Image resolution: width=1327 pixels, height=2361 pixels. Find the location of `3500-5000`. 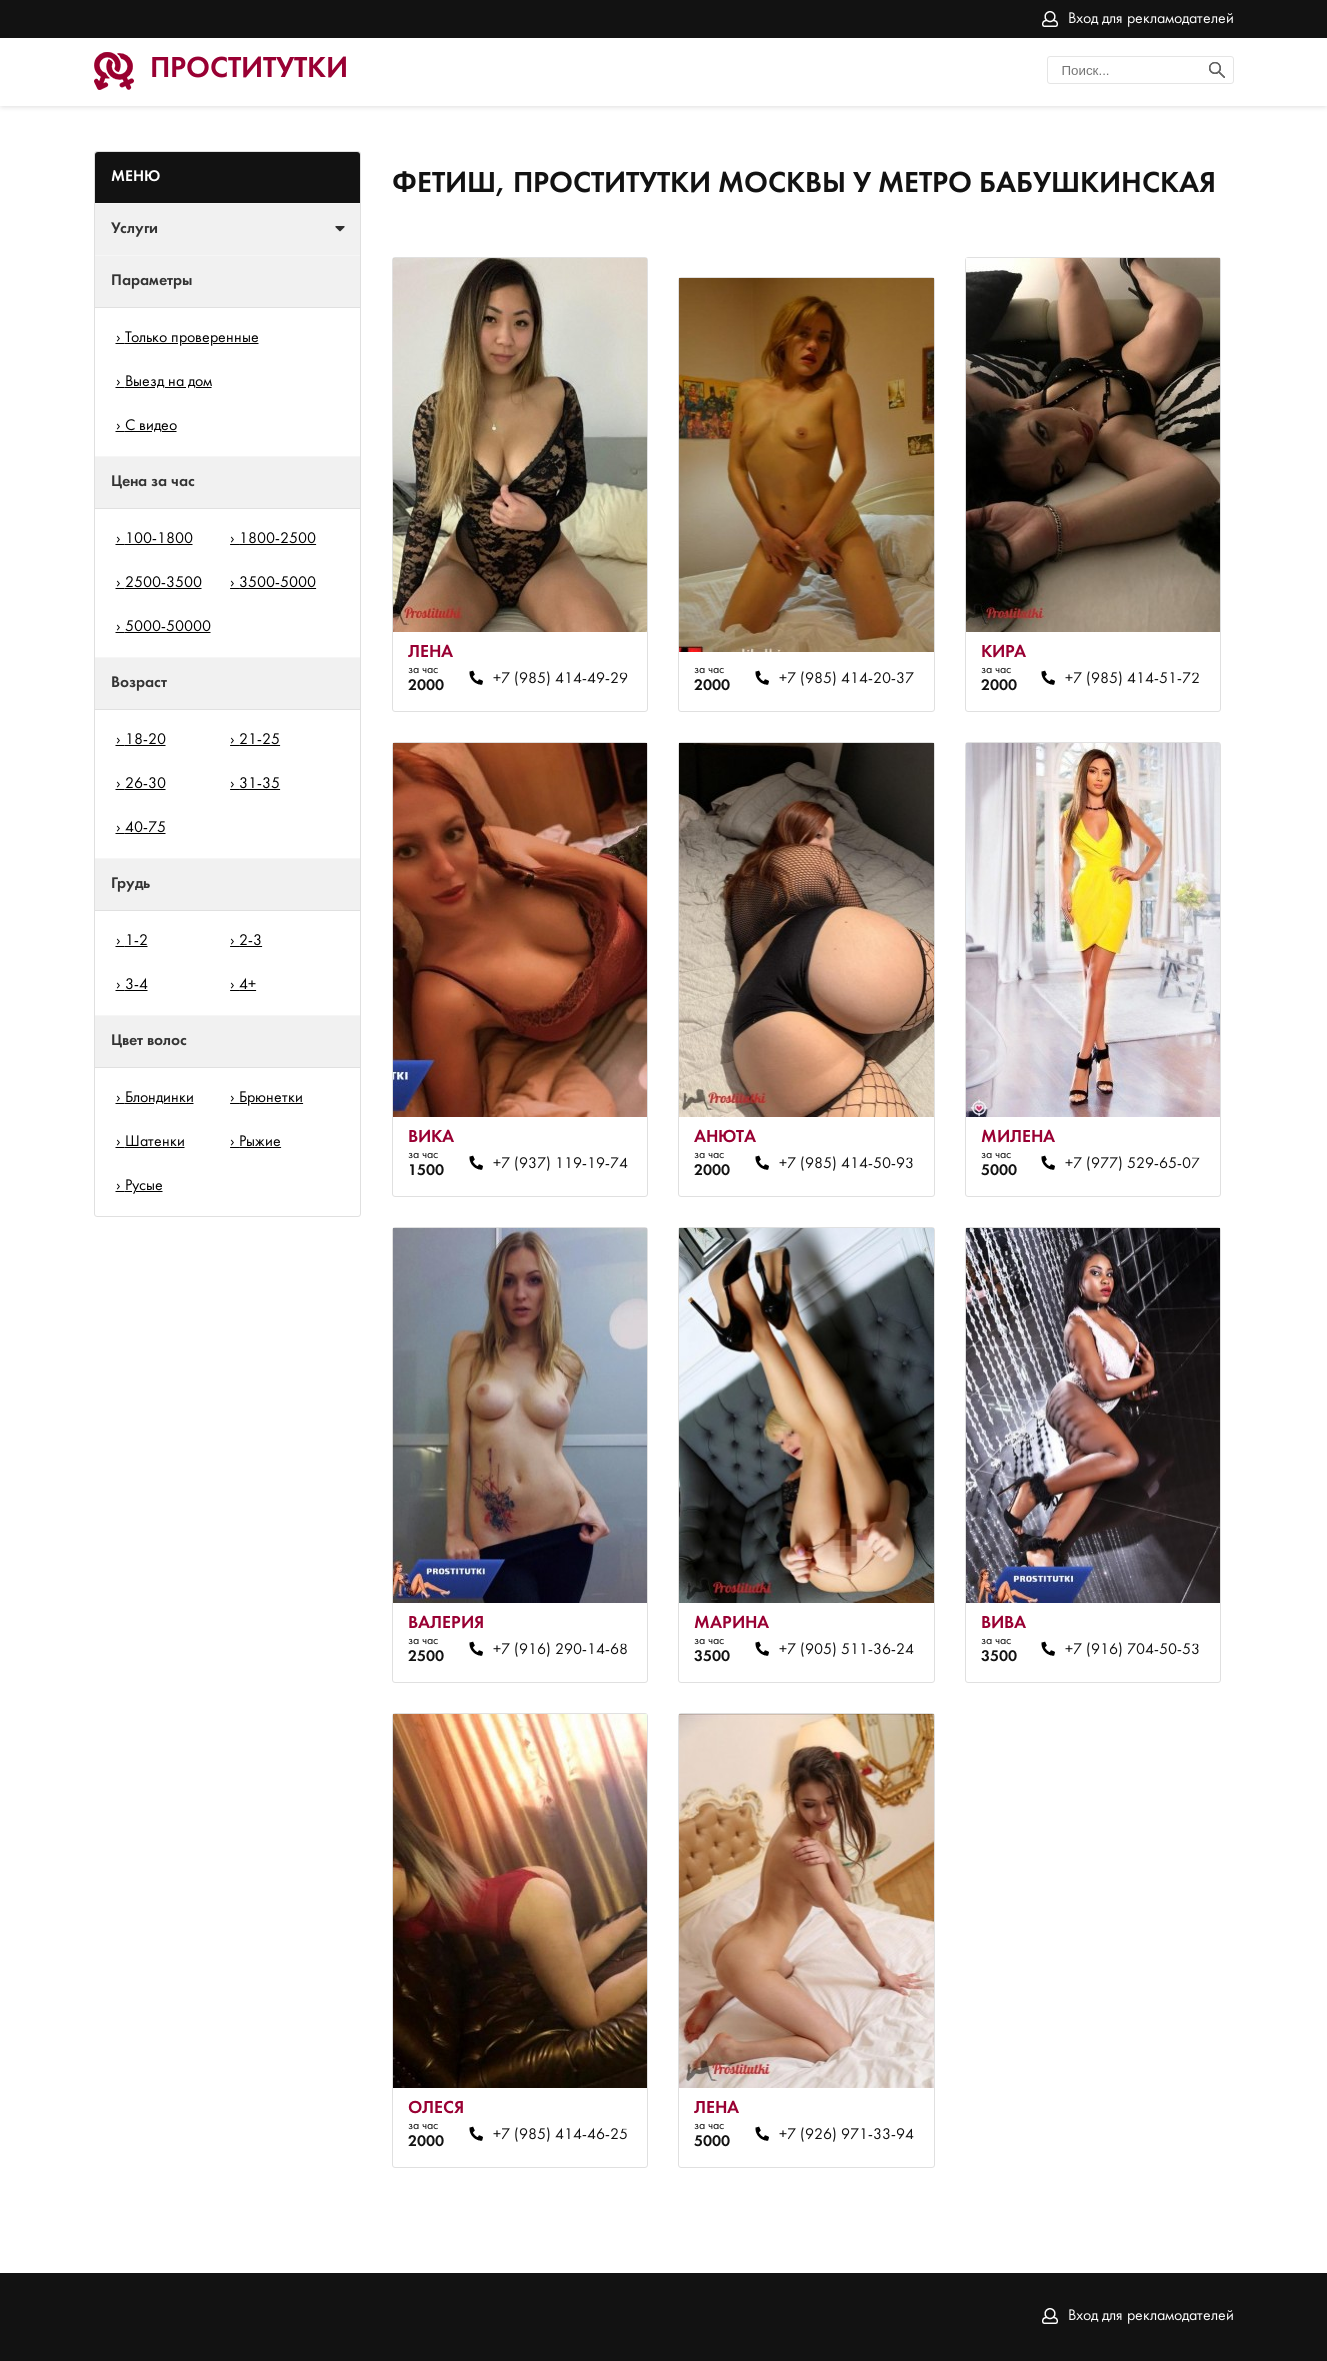

3500-5000 is located at coordinates (277, 583).